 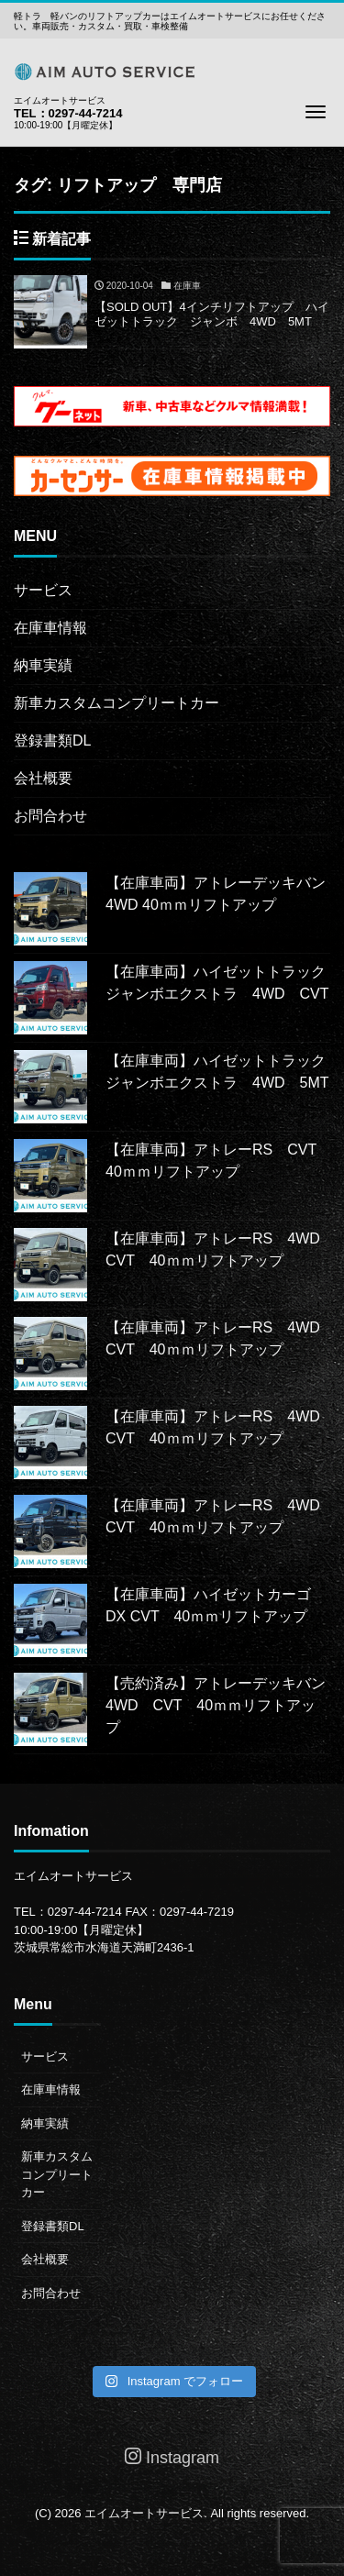 I want to click on 新車カスタムコンプリートカー, so click(x=116, y=703).